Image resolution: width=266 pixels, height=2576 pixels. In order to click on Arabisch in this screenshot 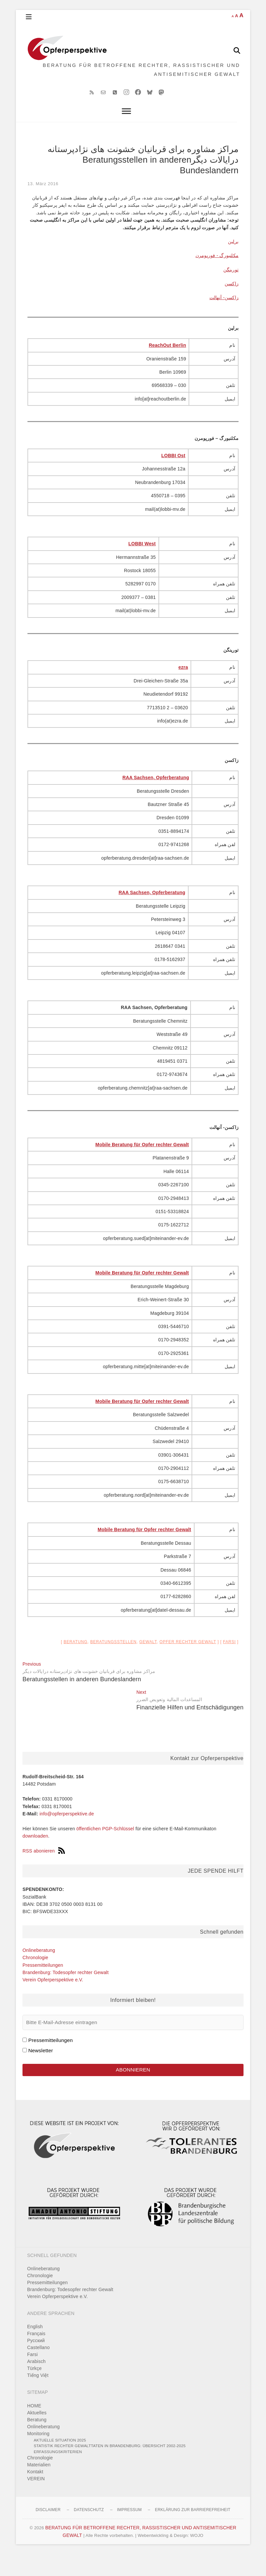, I will do `click(36, 2383)`.